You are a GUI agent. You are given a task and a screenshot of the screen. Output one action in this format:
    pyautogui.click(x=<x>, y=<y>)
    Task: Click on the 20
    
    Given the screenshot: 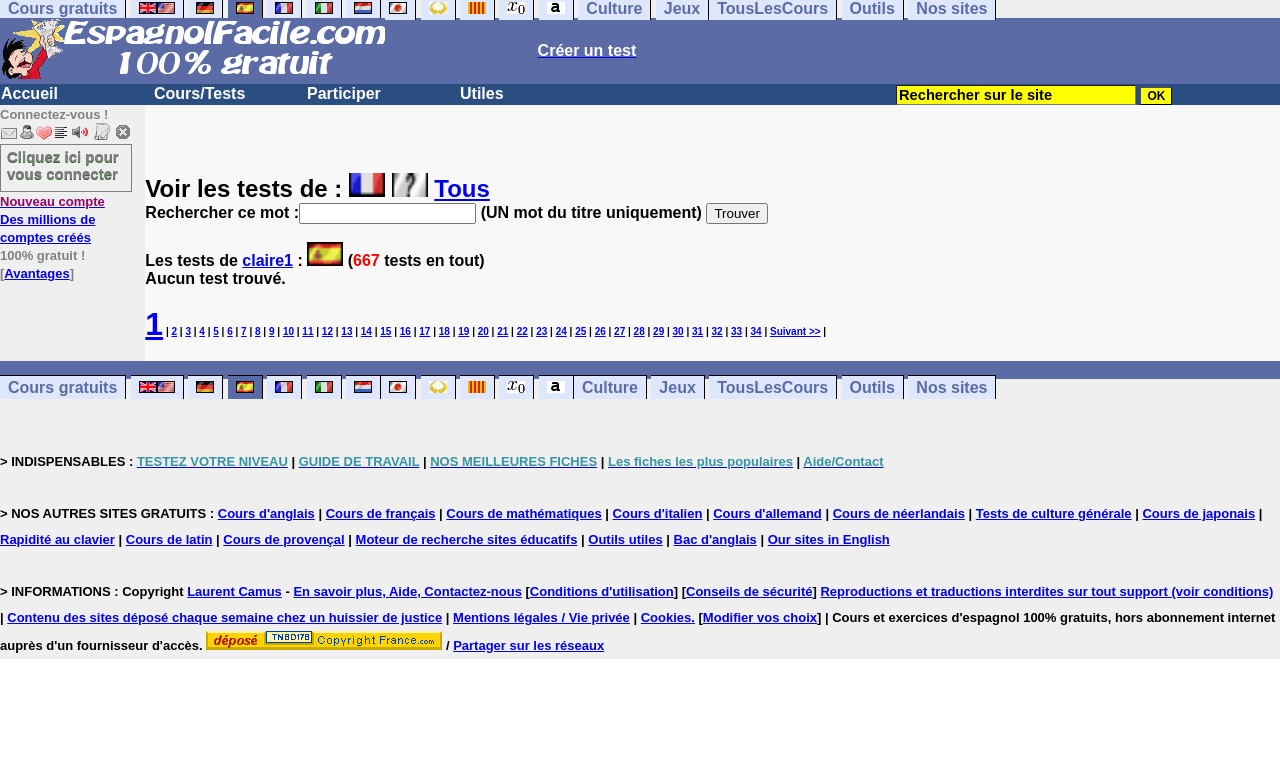 What is the action you would take?
    pyautogui.click(x=483, y=331)
    